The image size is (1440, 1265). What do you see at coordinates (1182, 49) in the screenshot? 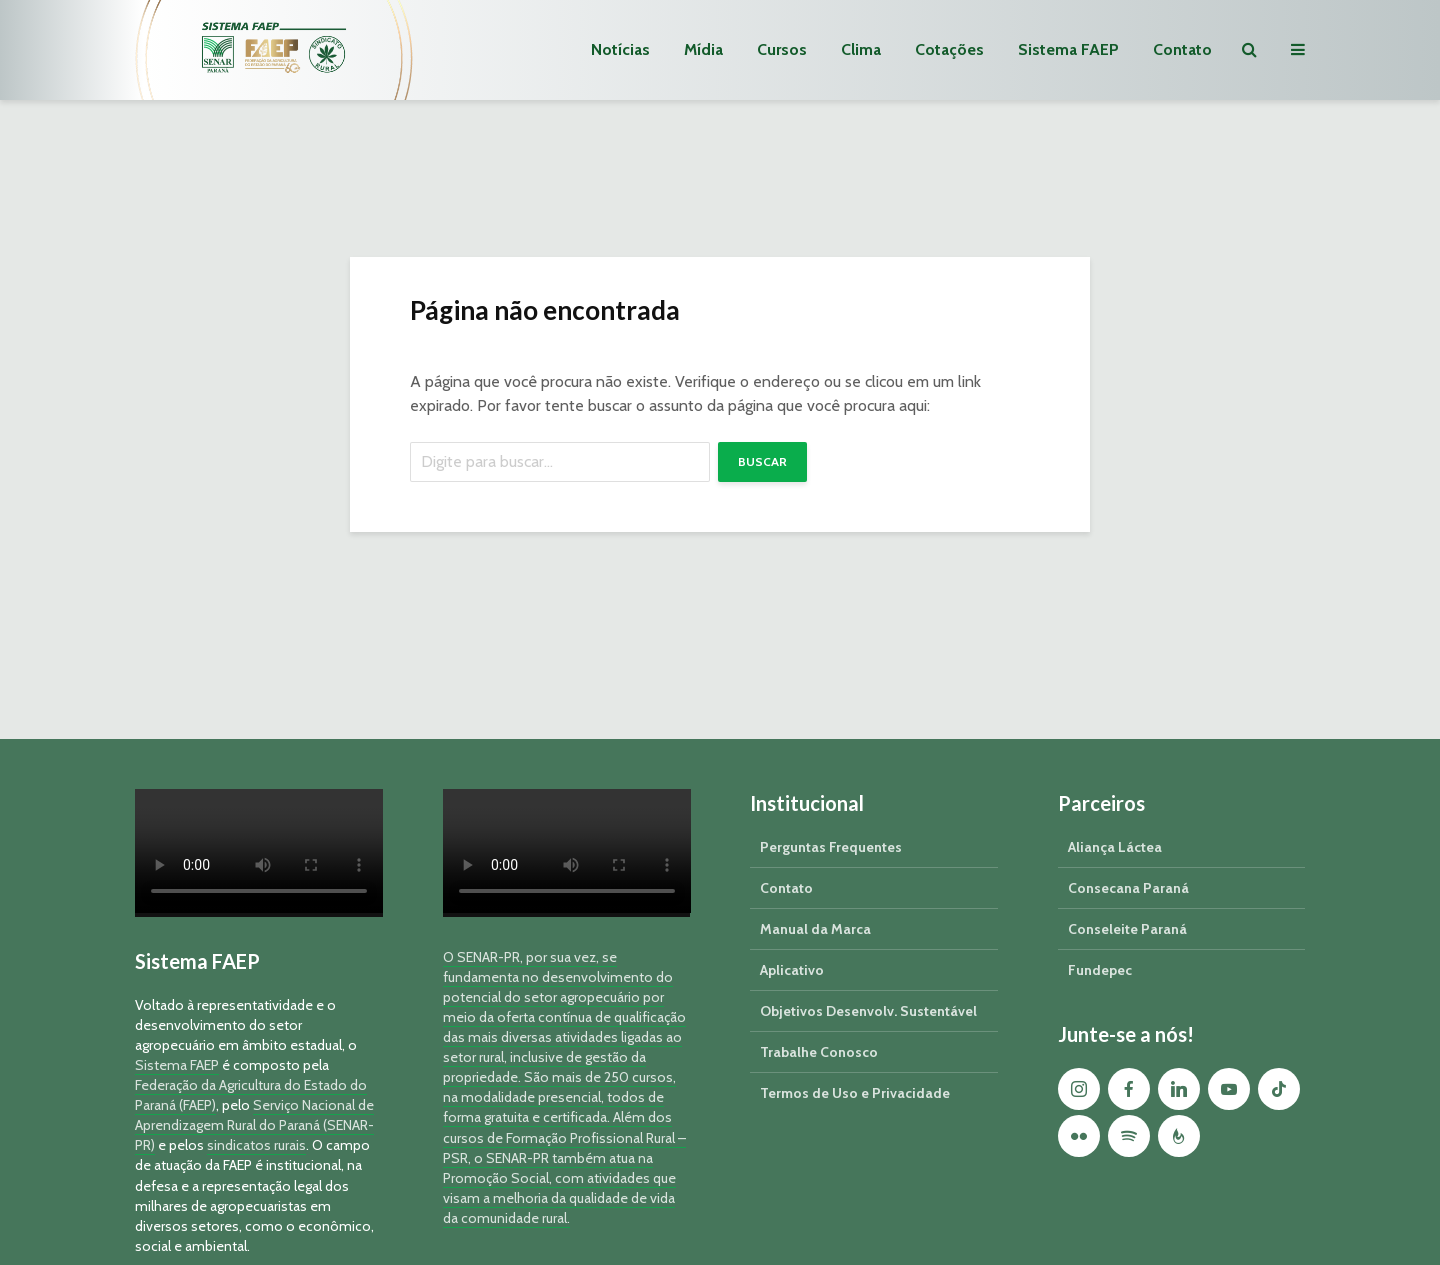
I see `Contato` at bounding box center [1182, 49].